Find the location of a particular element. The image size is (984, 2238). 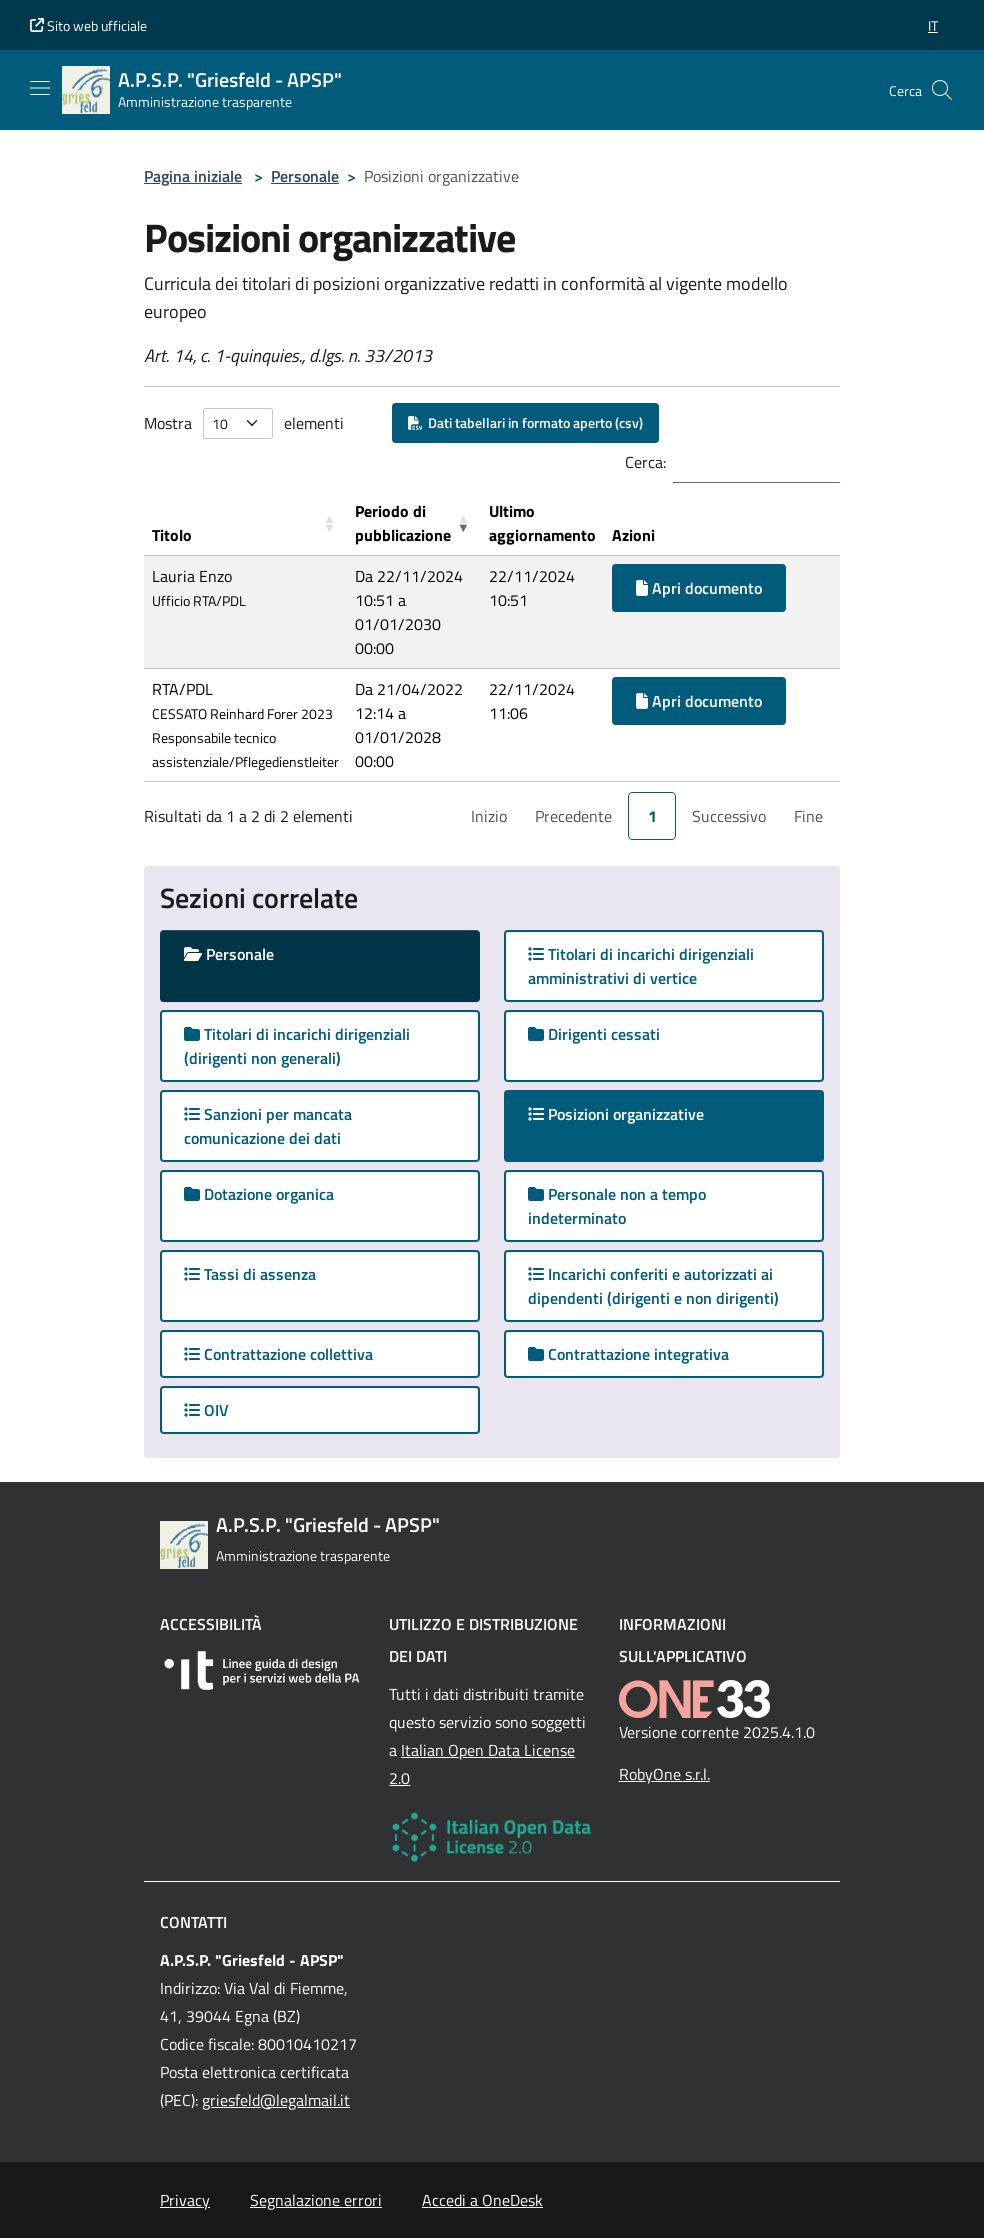

Personale non a tempo indeterminato is located at coordinates (617, 1206).